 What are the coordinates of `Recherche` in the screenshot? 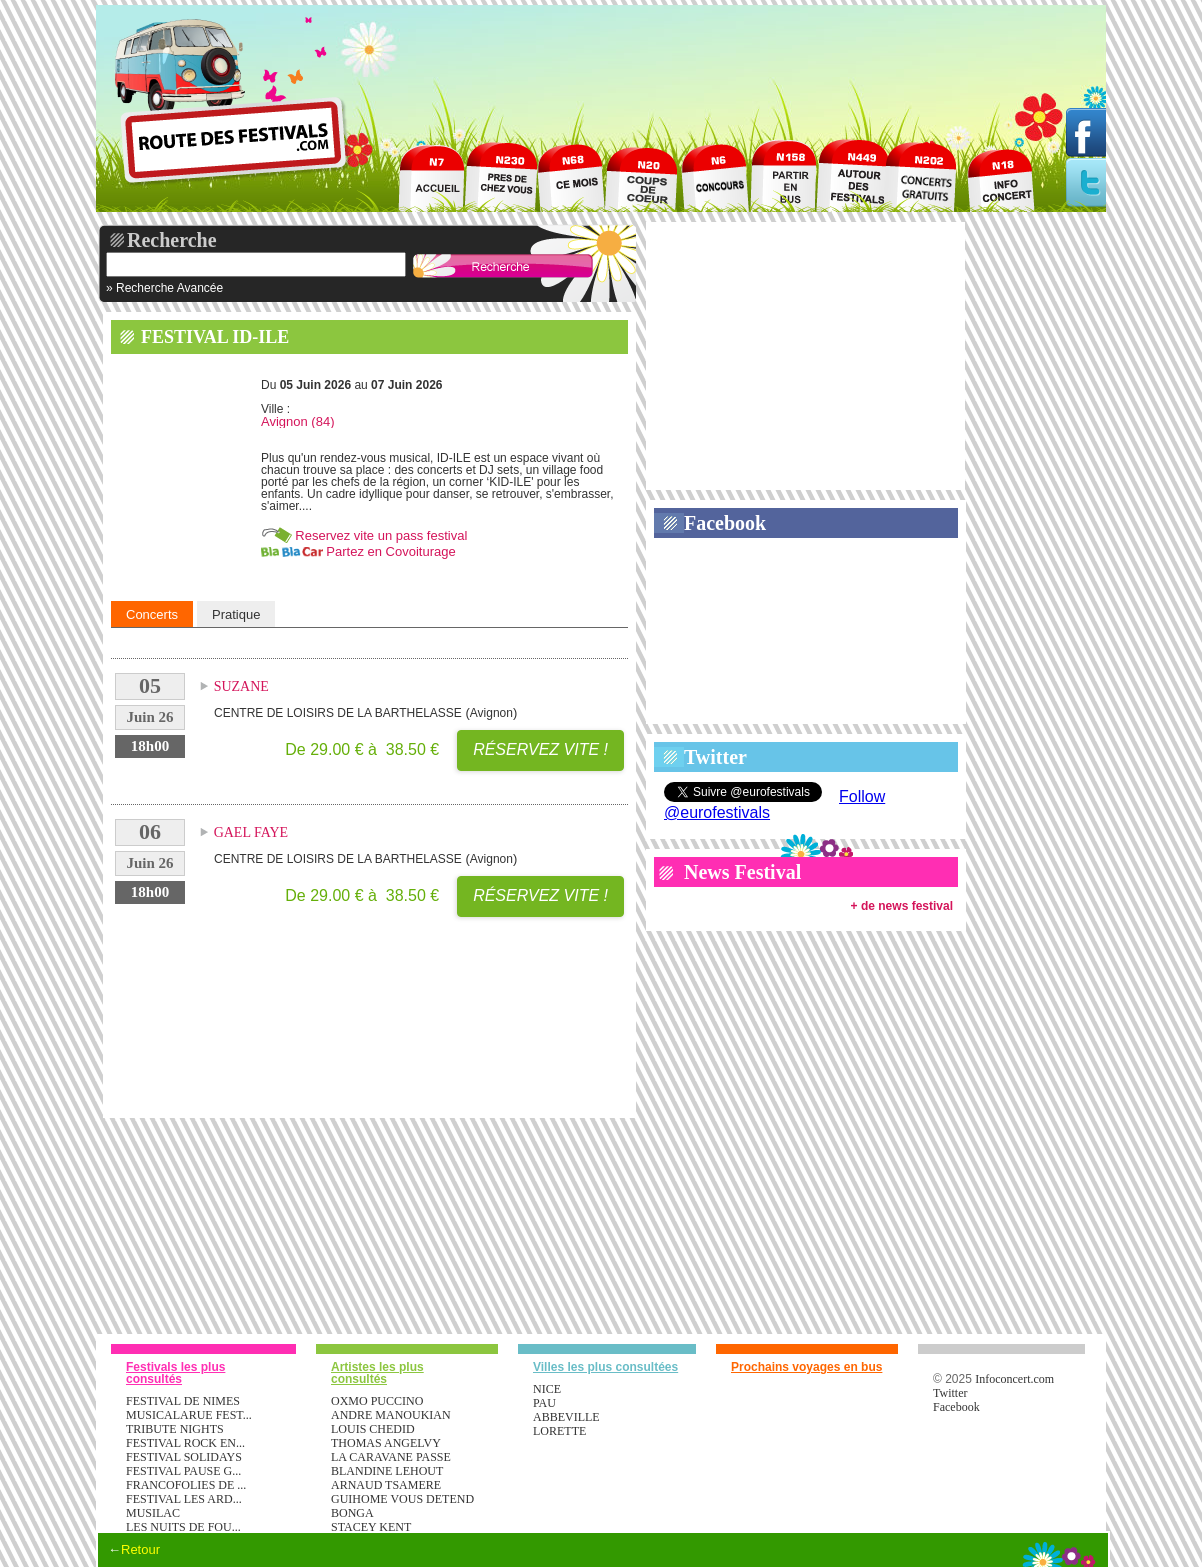 It's located at (172, 240).